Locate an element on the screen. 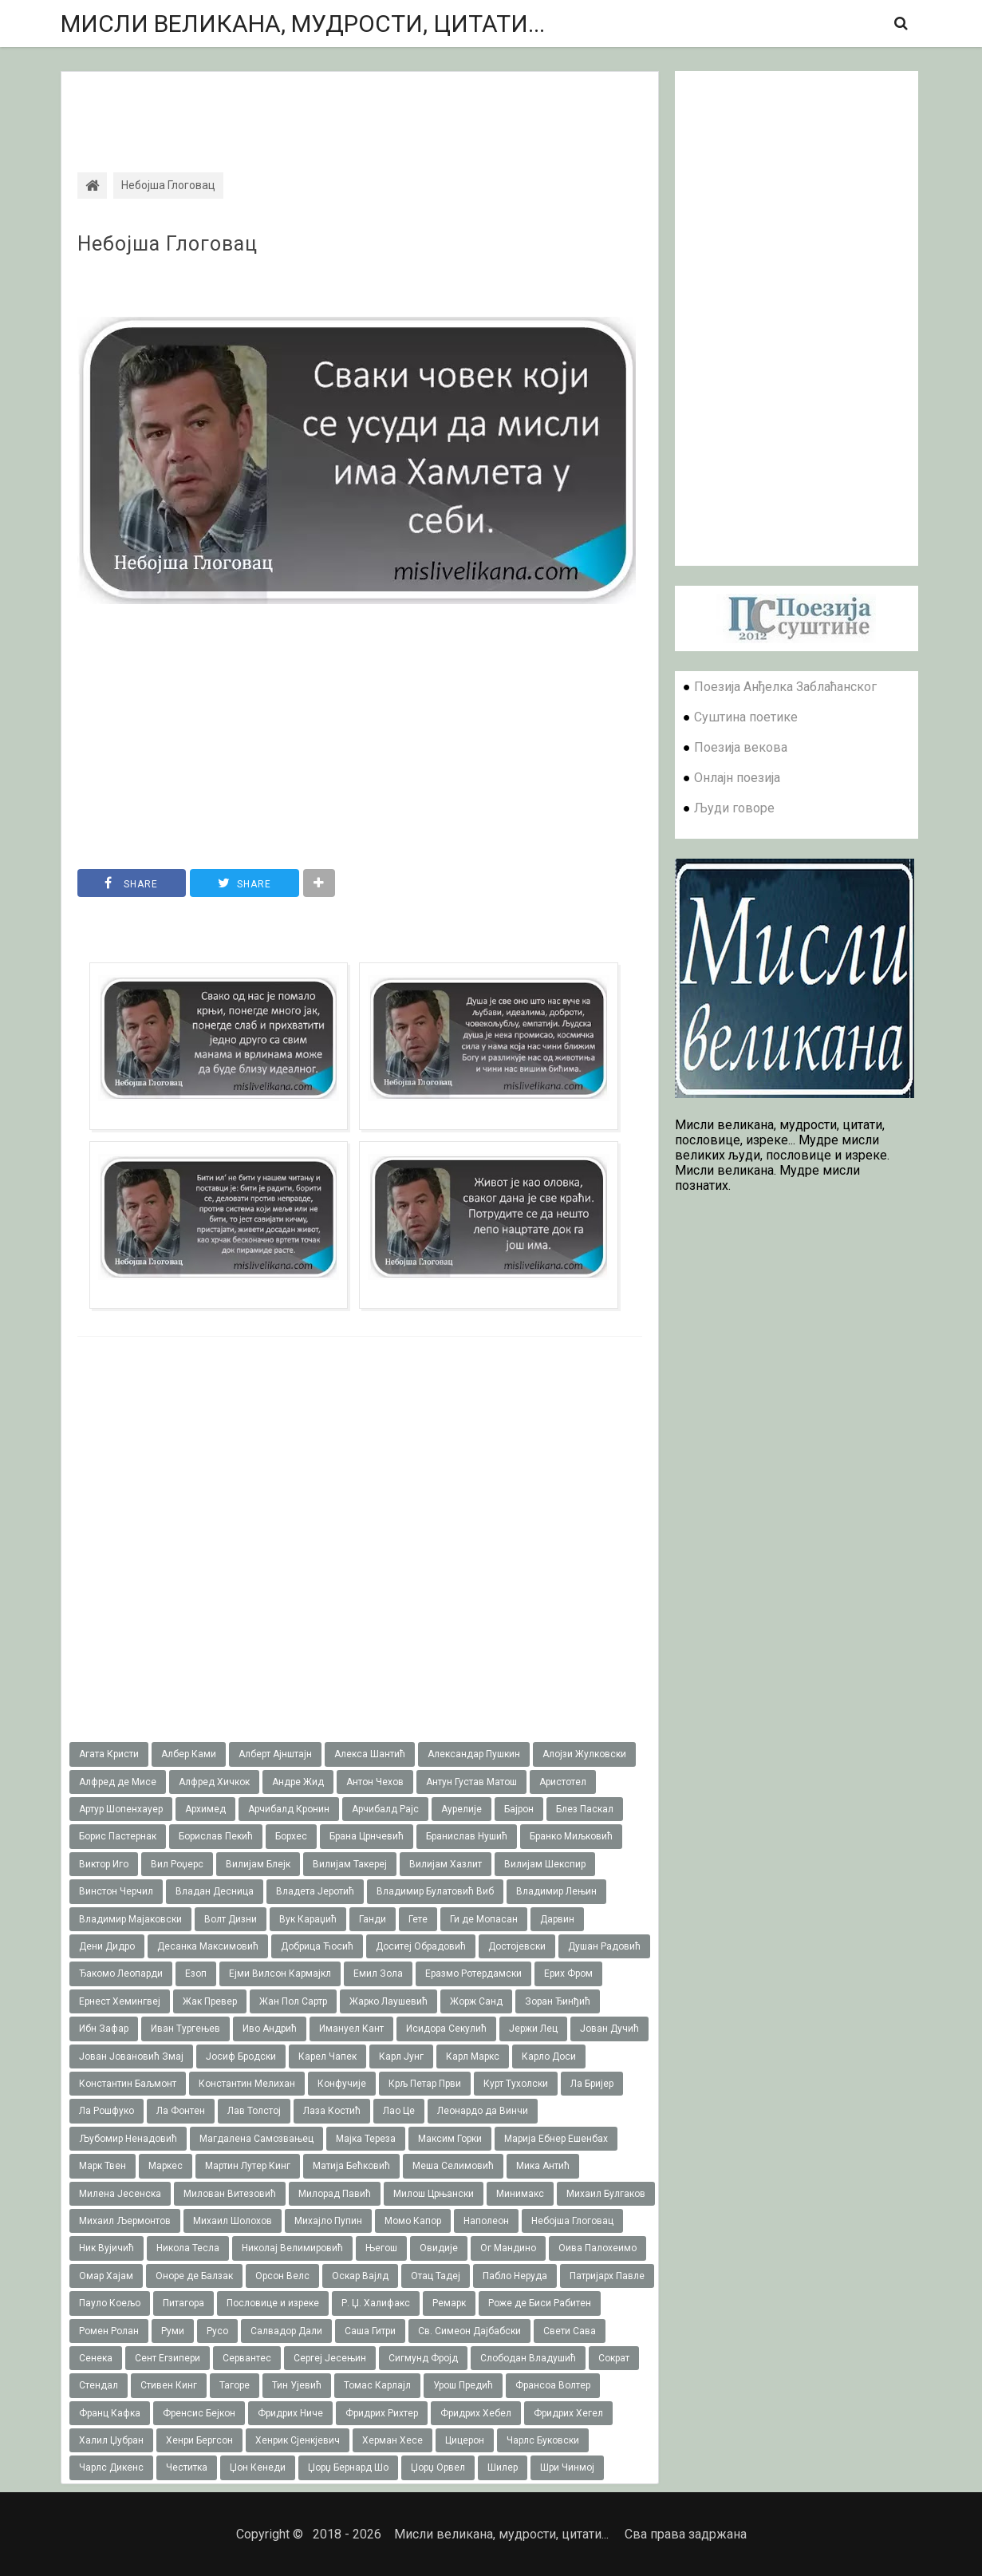 This screenshot has height=2576, width=982. Конфучије is located at coordinates (341, 2083).